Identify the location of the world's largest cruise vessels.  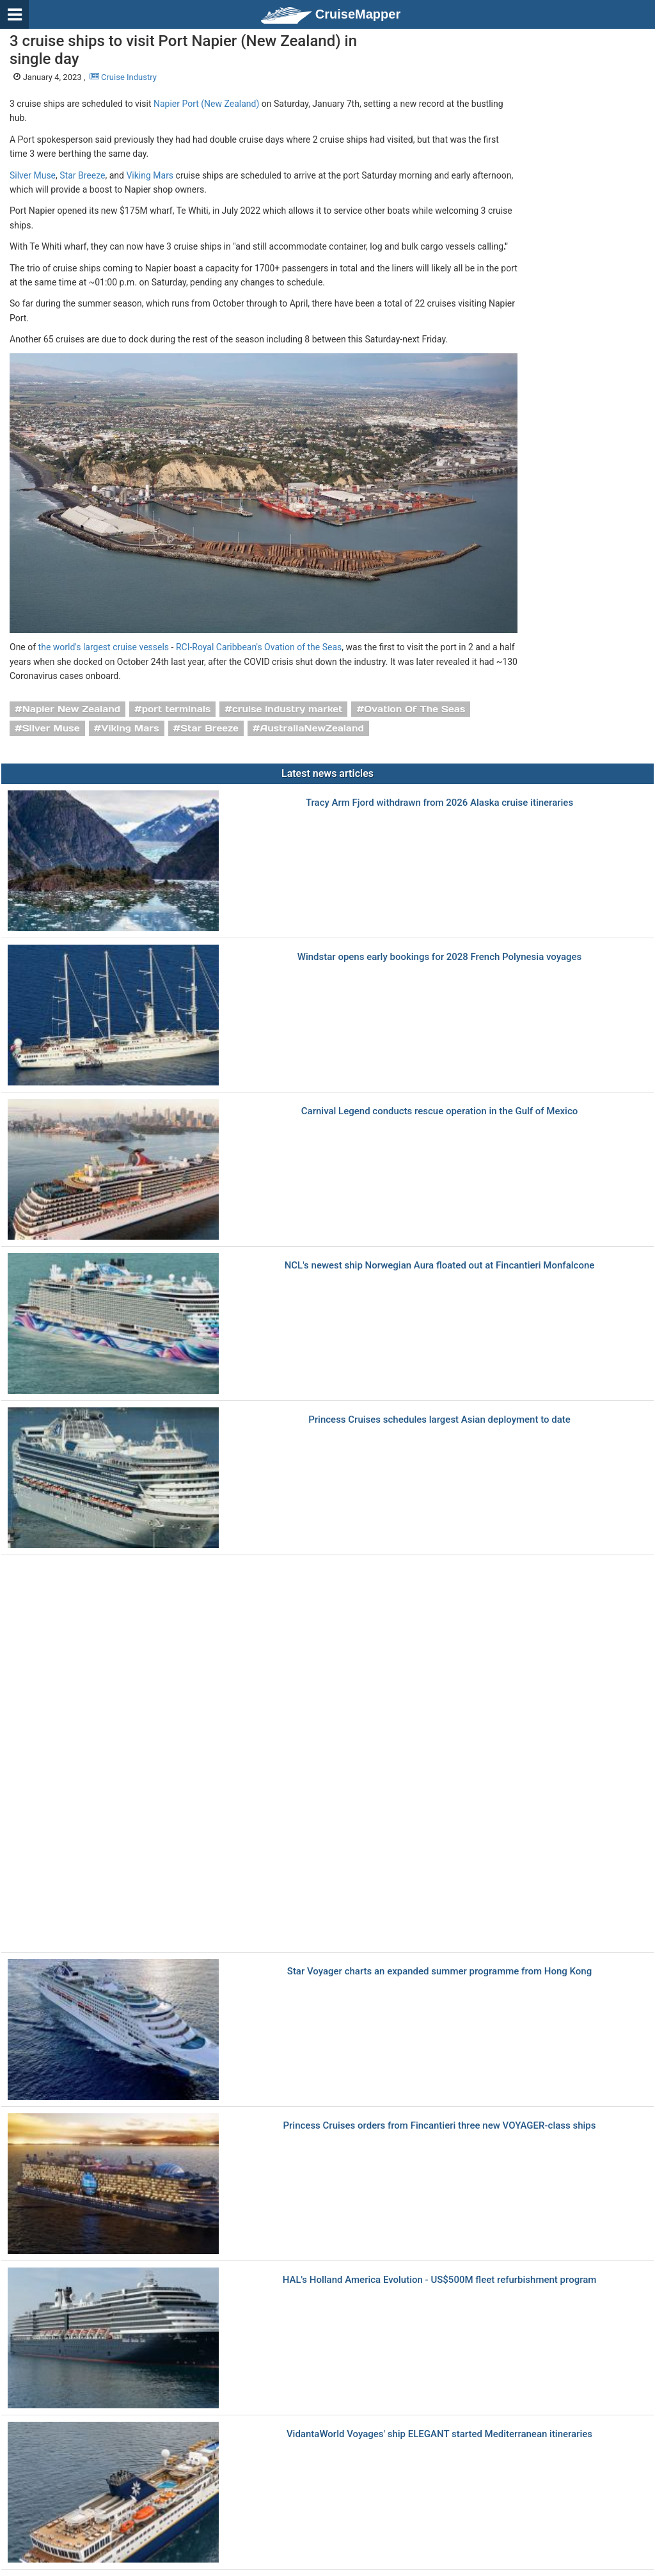
(103, 647).